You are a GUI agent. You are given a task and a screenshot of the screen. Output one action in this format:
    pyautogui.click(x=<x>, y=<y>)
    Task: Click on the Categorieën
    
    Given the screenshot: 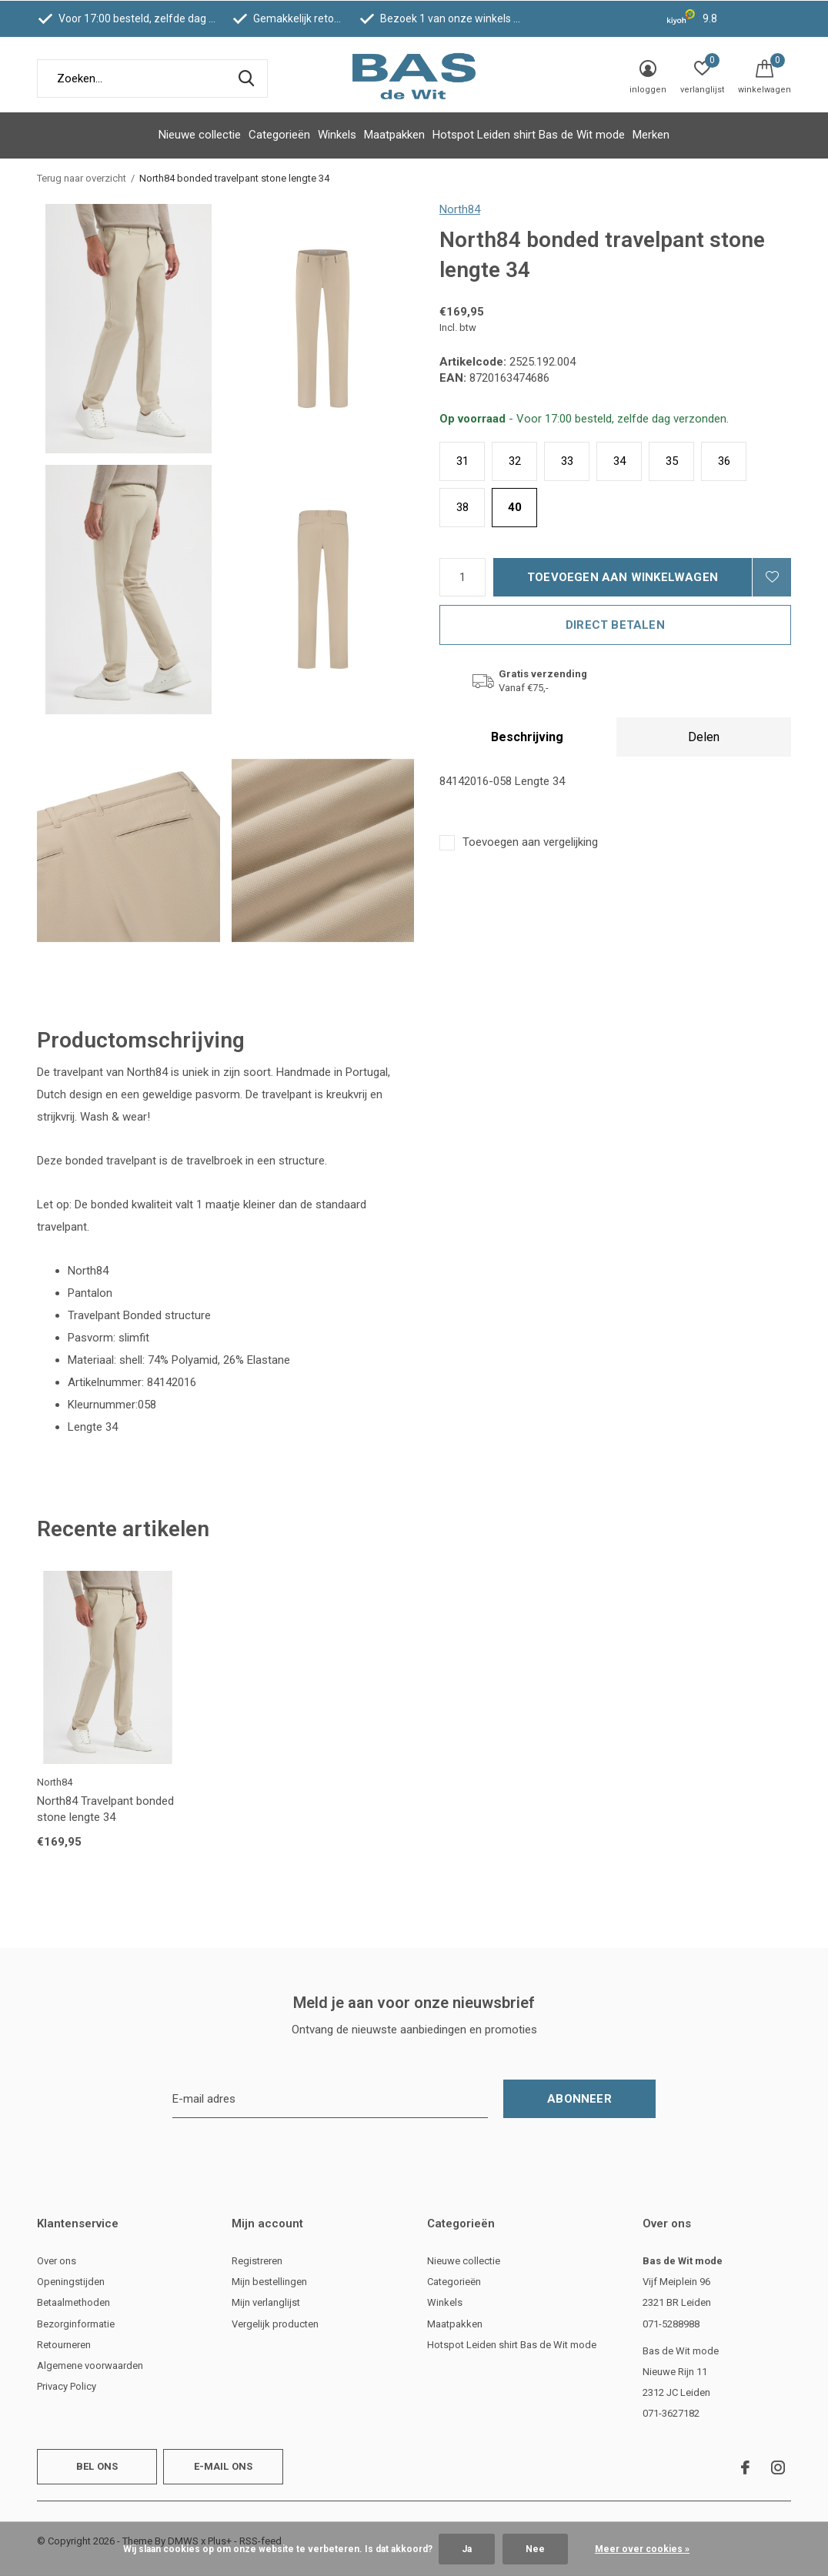 What is the action you would take?
    pyautogui.click(x=279, y=135)
    